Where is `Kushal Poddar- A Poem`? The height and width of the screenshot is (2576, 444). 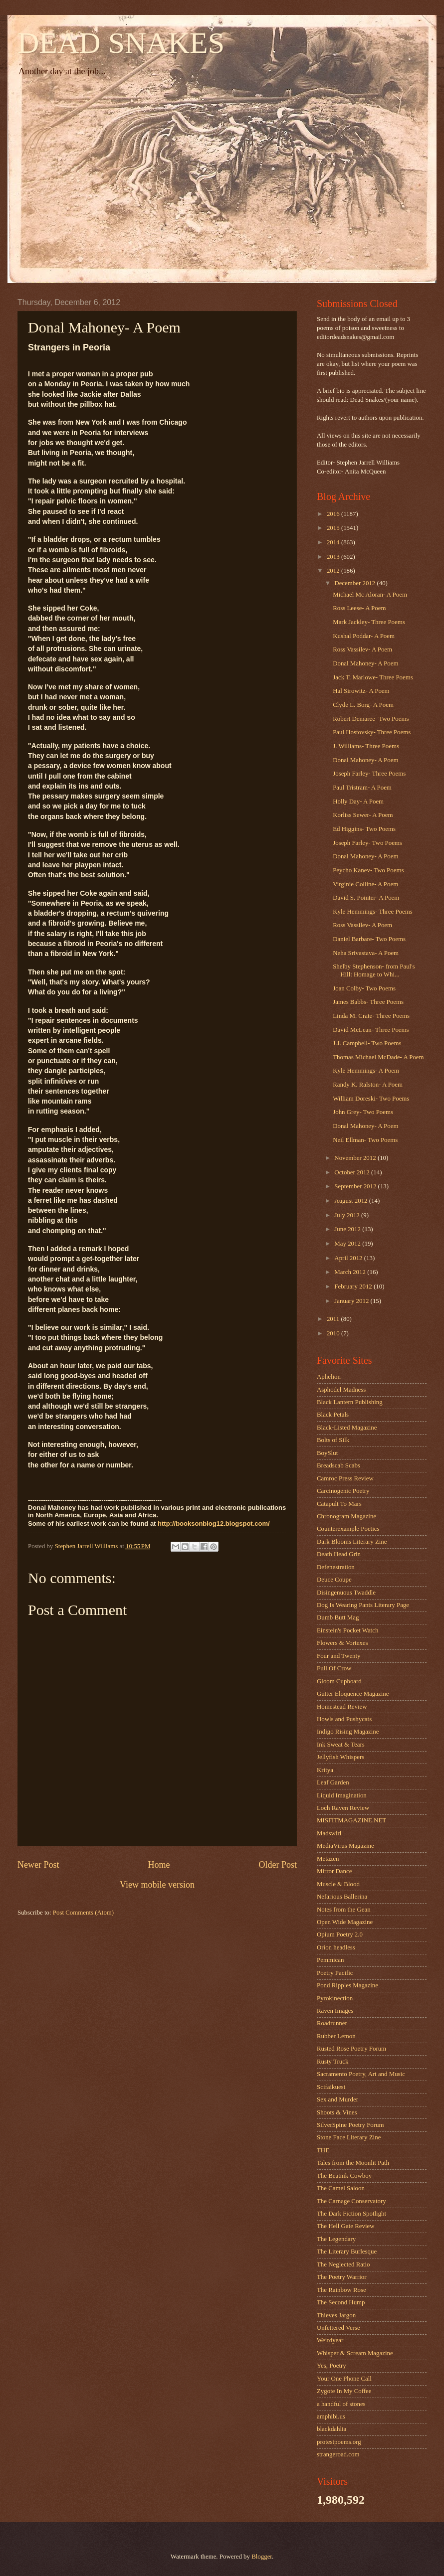
Kushal Poddar- A Poem is located at coordinates (364, 636).